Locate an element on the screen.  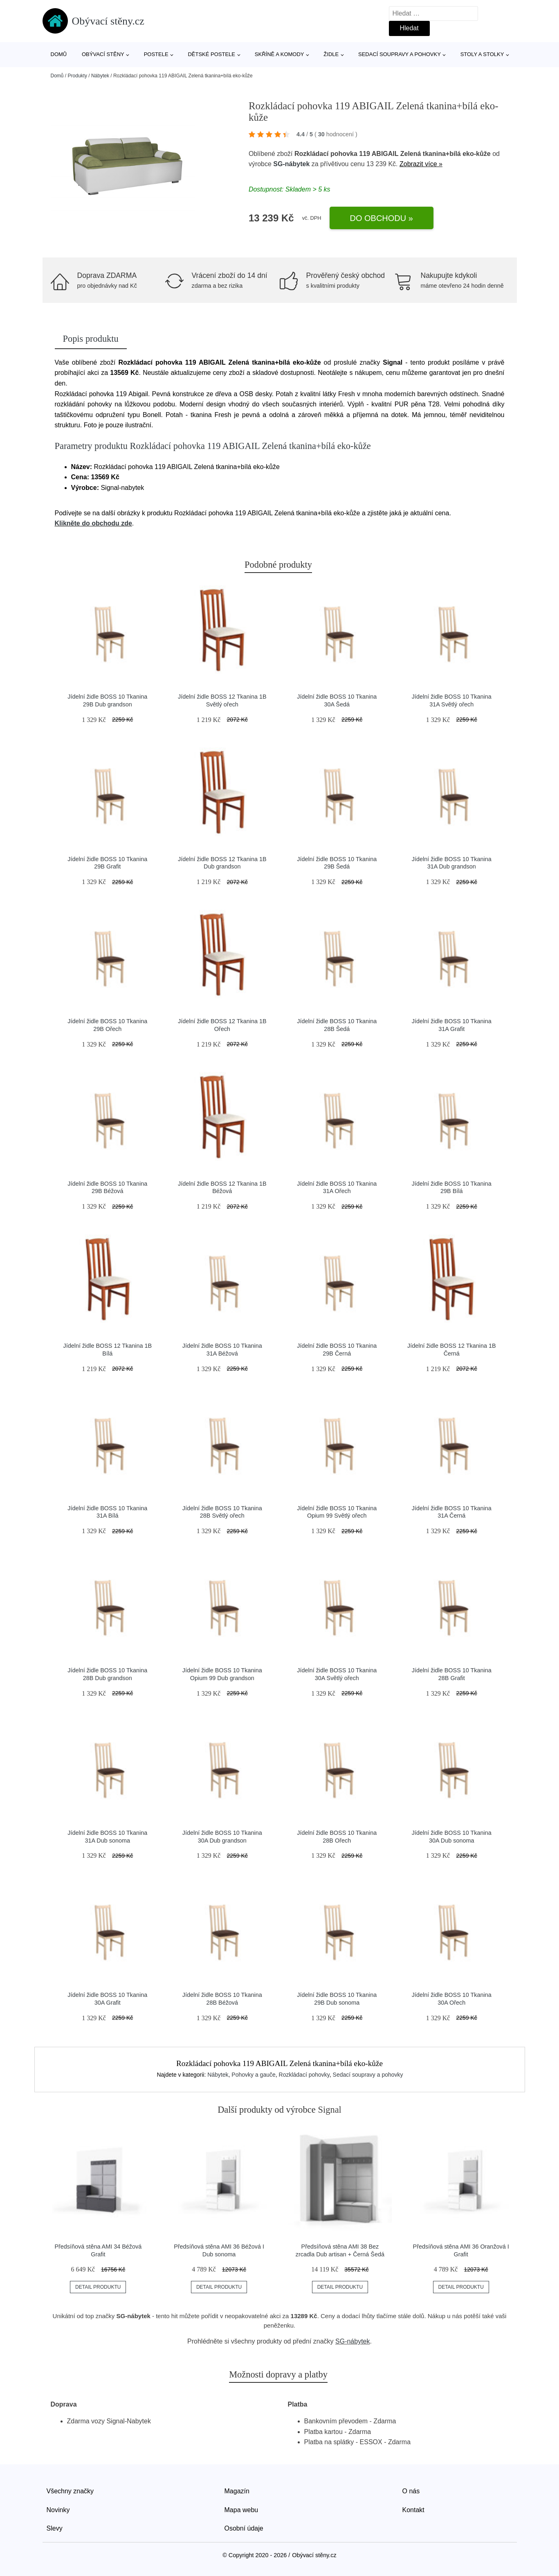
Rozkládací pohovky is located at coordinates (304, 2074).